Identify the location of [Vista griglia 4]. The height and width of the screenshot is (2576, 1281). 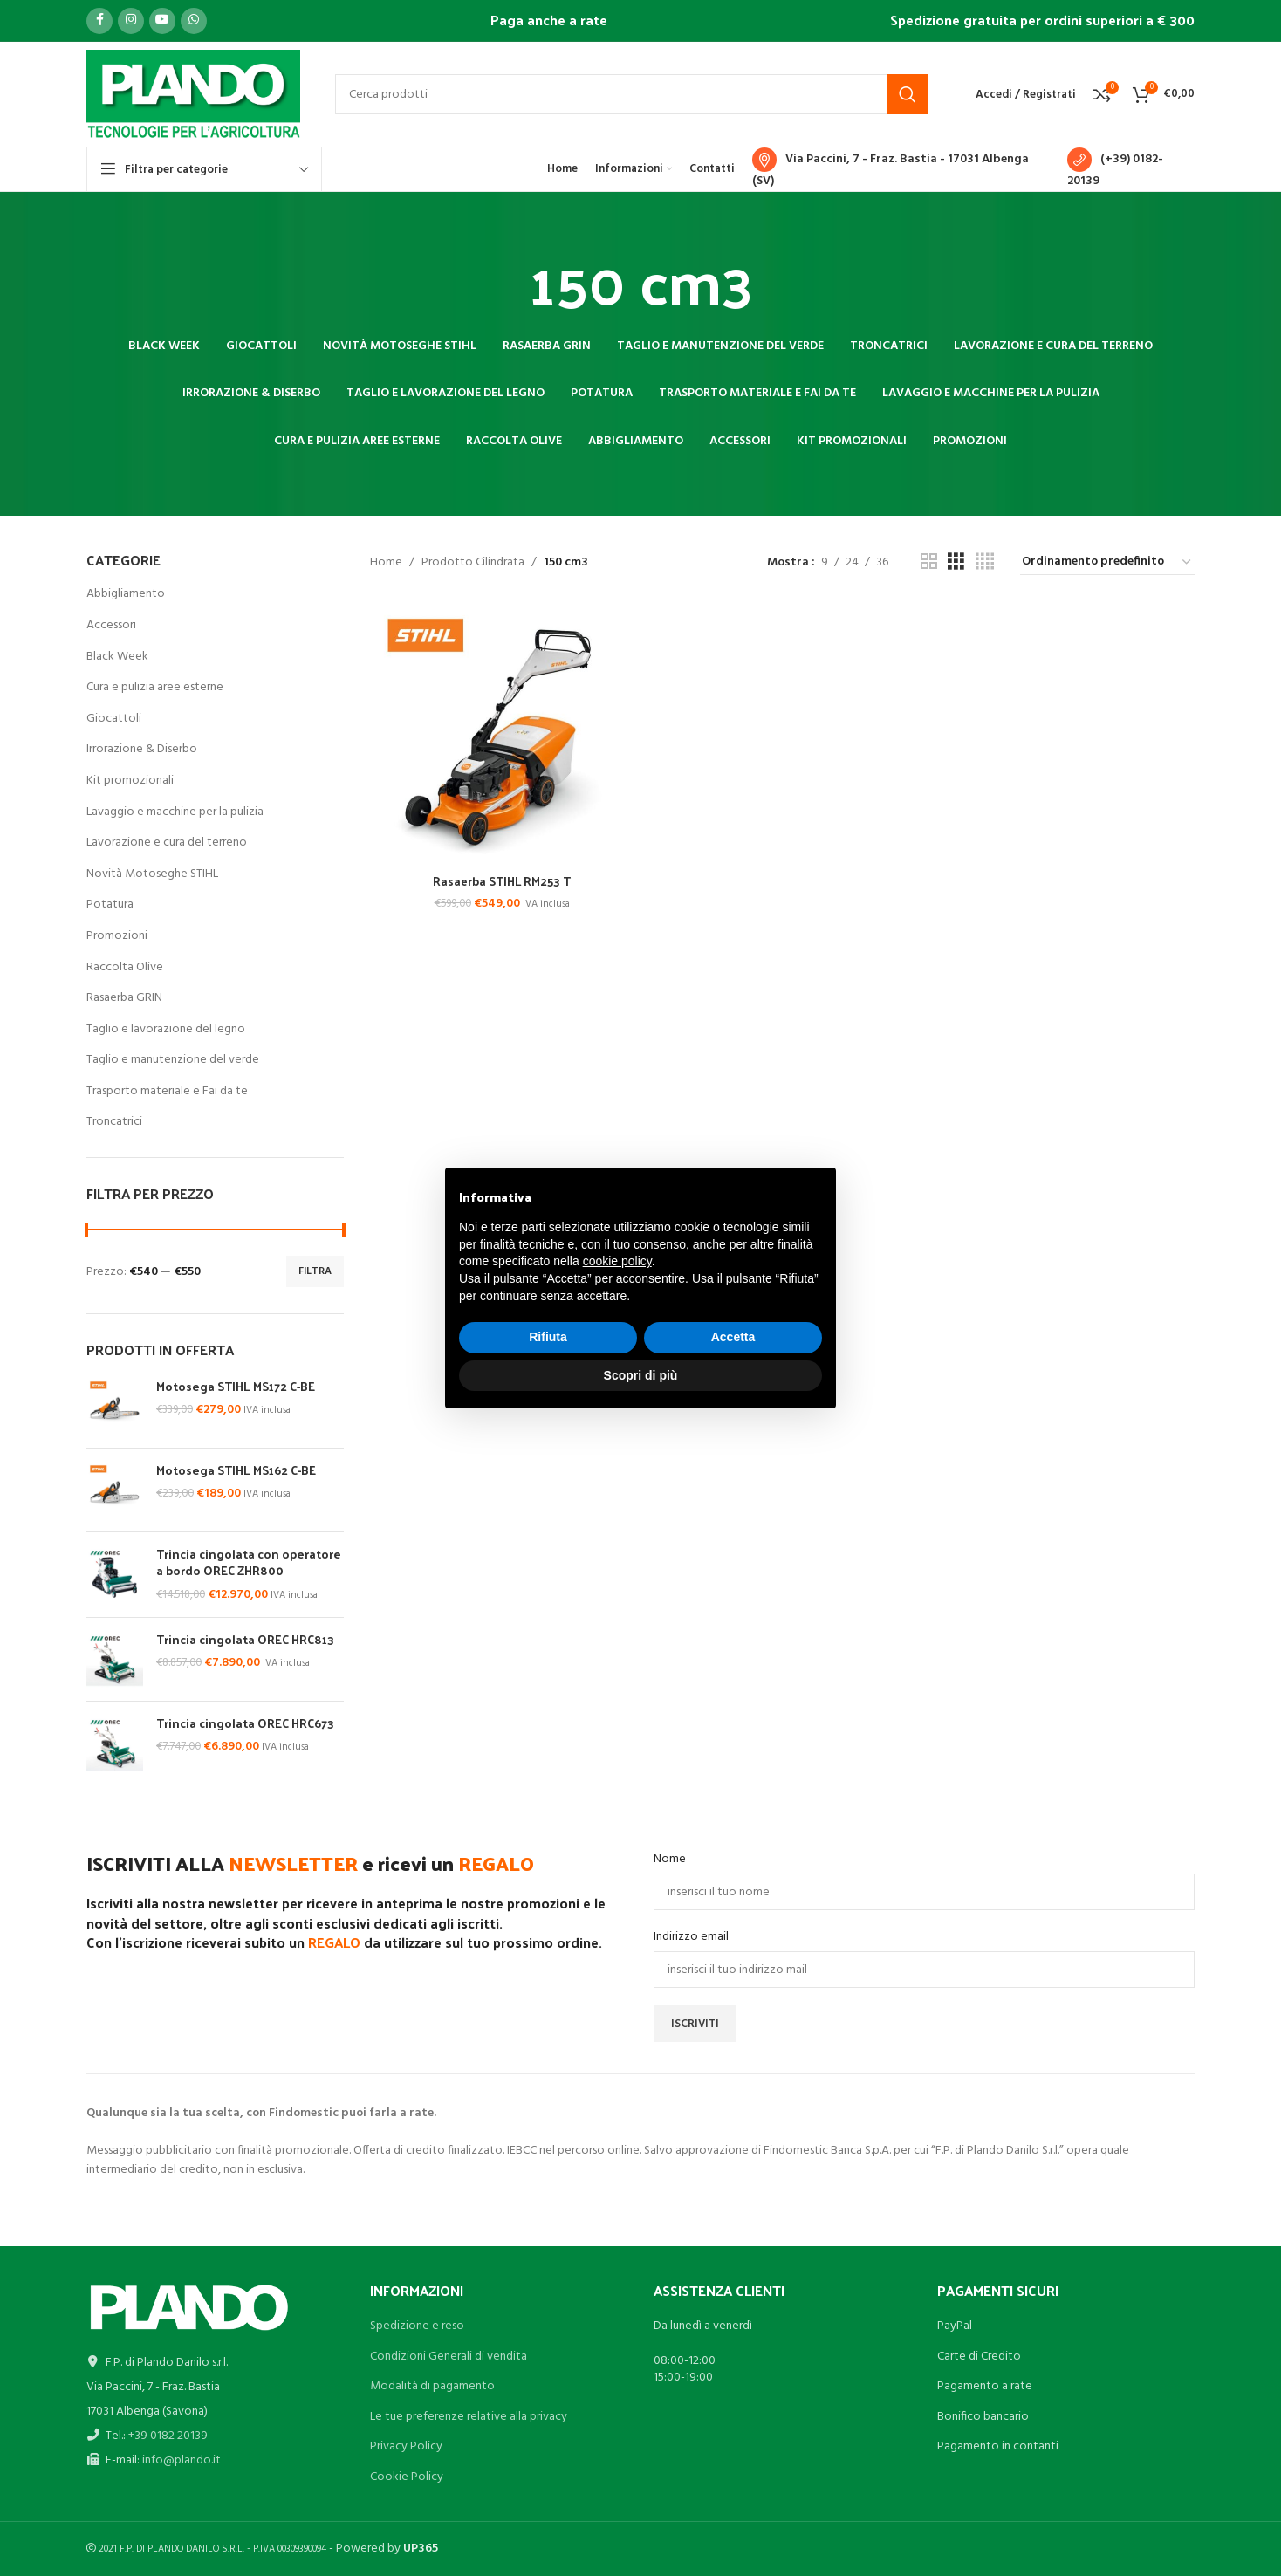
(985, 562).